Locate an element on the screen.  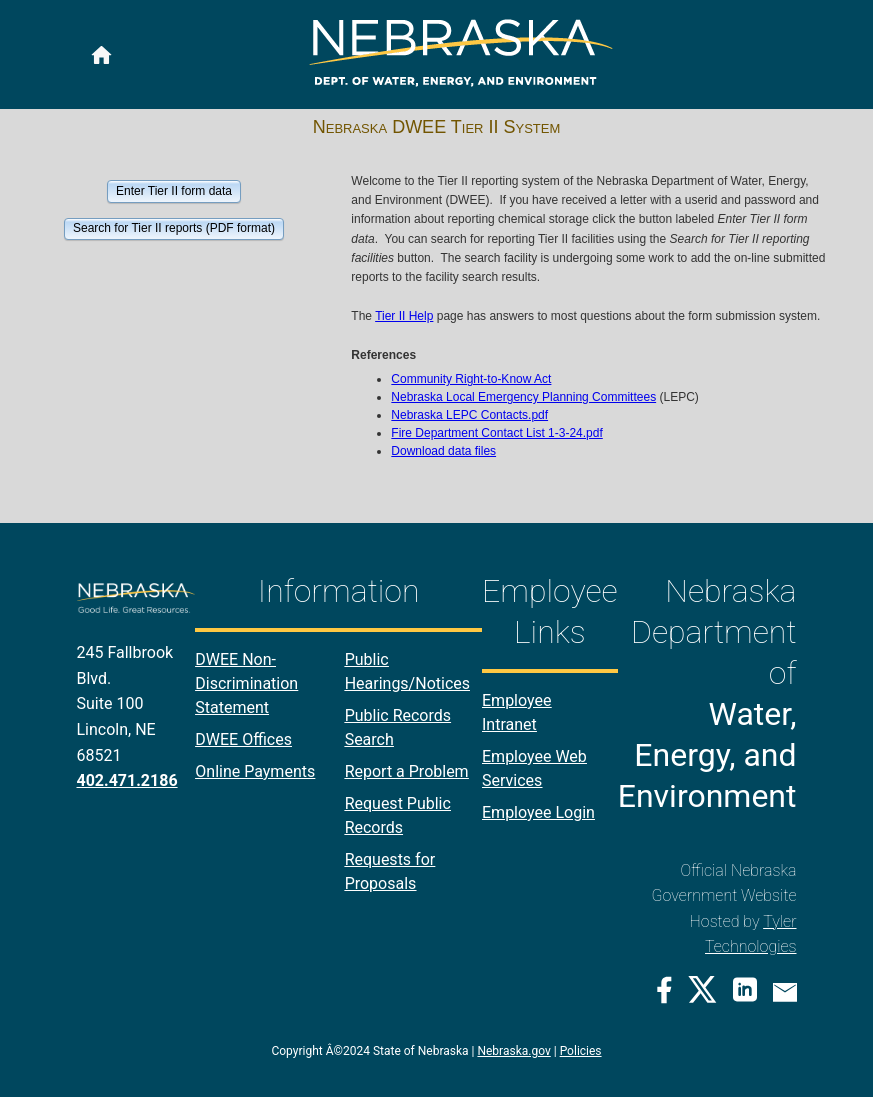
Tier II Help is located at coordinates (404, 316).